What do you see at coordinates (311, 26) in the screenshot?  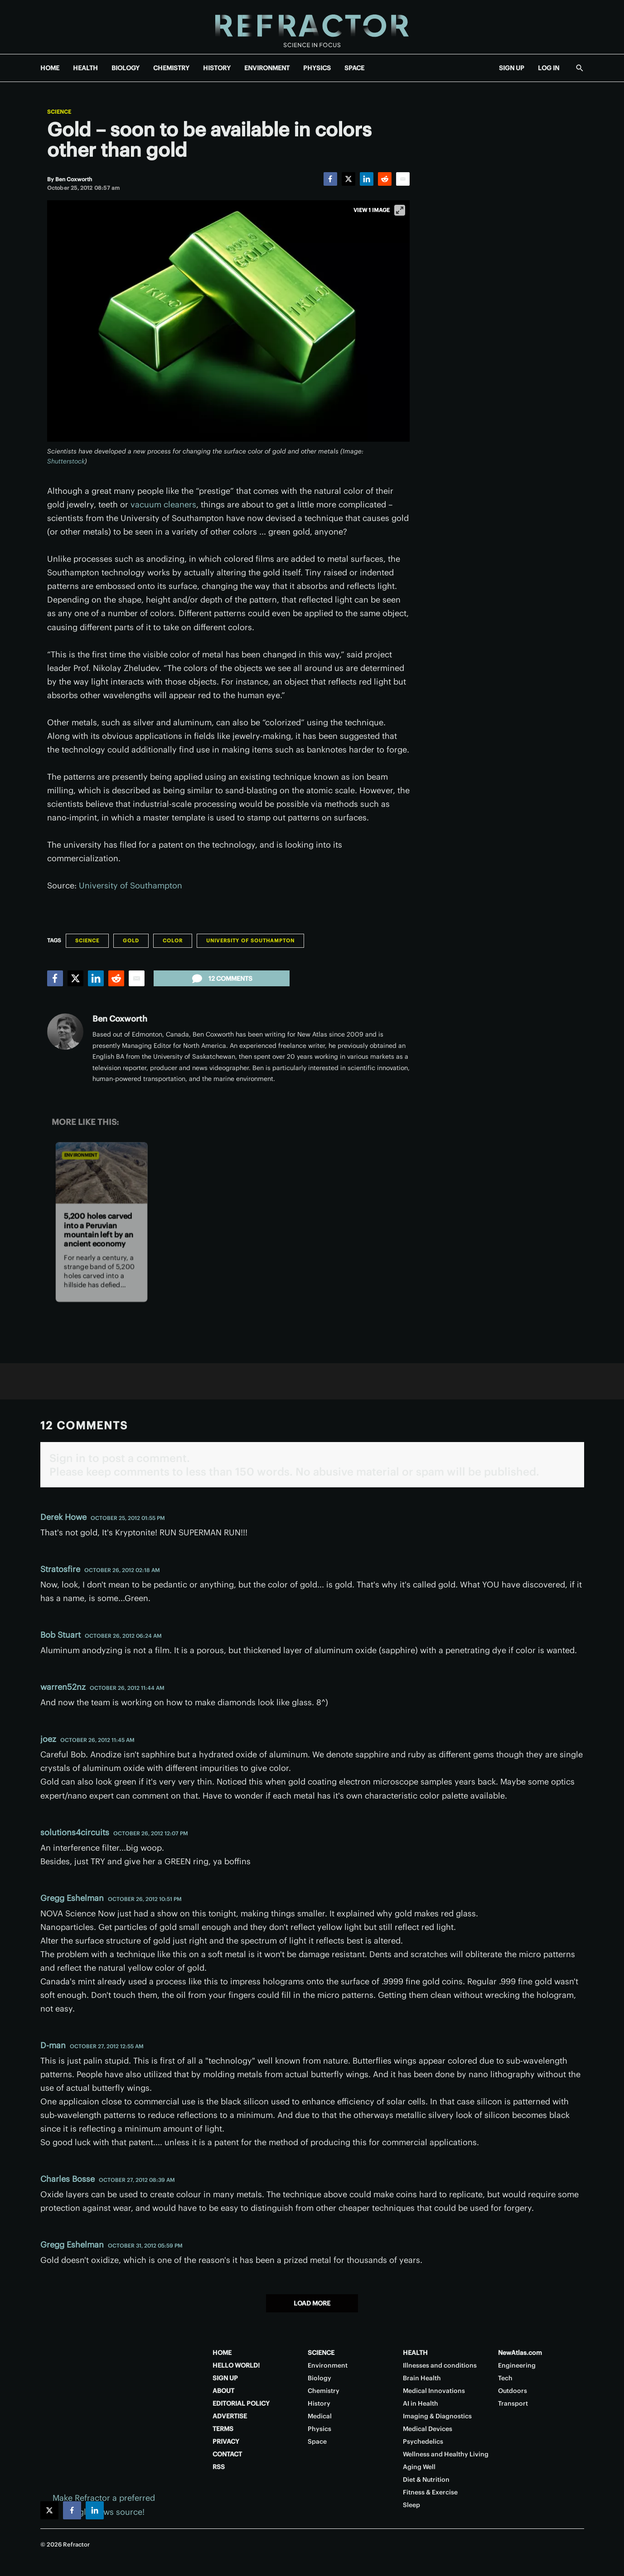 I see `[Home page]` at bounding box center [311, 26].